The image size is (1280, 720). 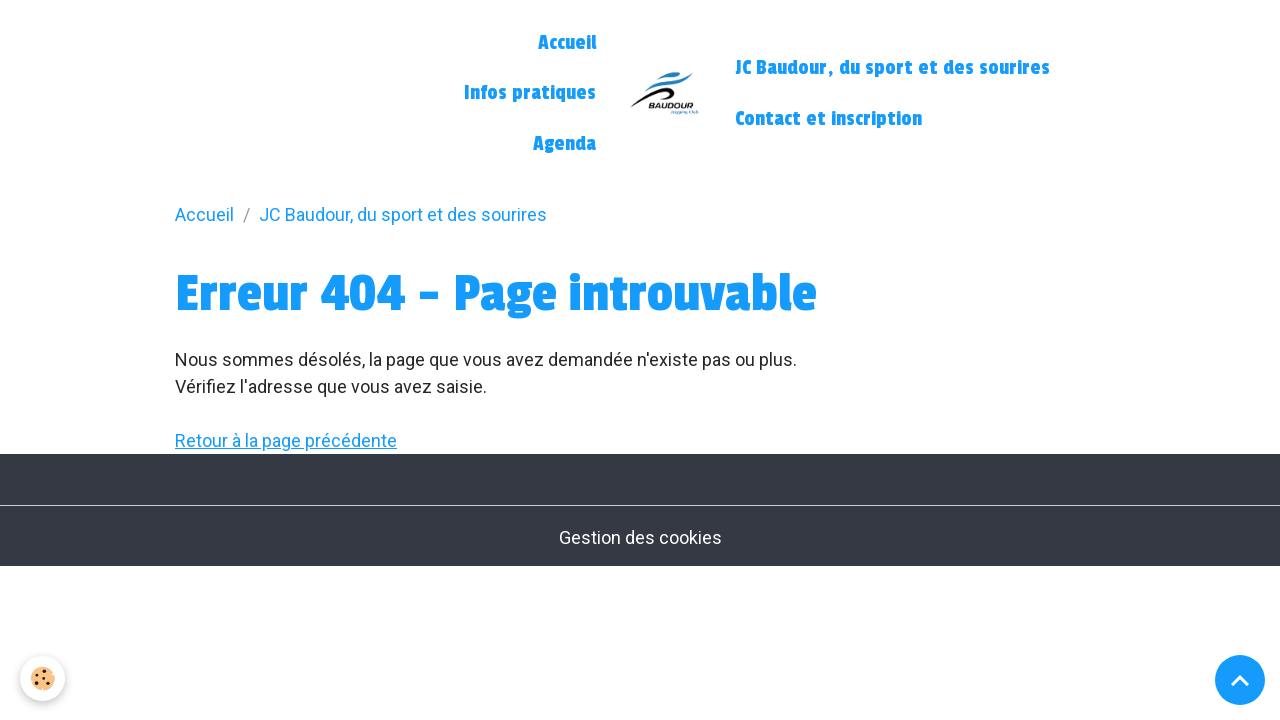 I want to click on [Scroll top], so click(x=1240, y=680).